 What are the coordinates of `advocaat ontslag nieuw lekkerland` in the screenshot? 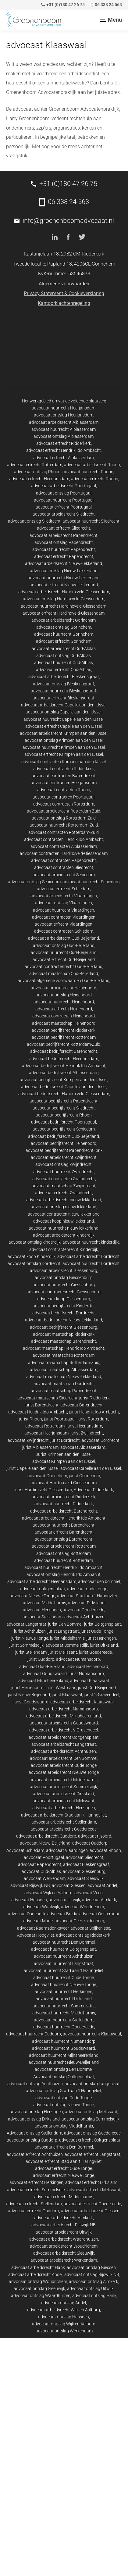 It's located at (63, 1206).